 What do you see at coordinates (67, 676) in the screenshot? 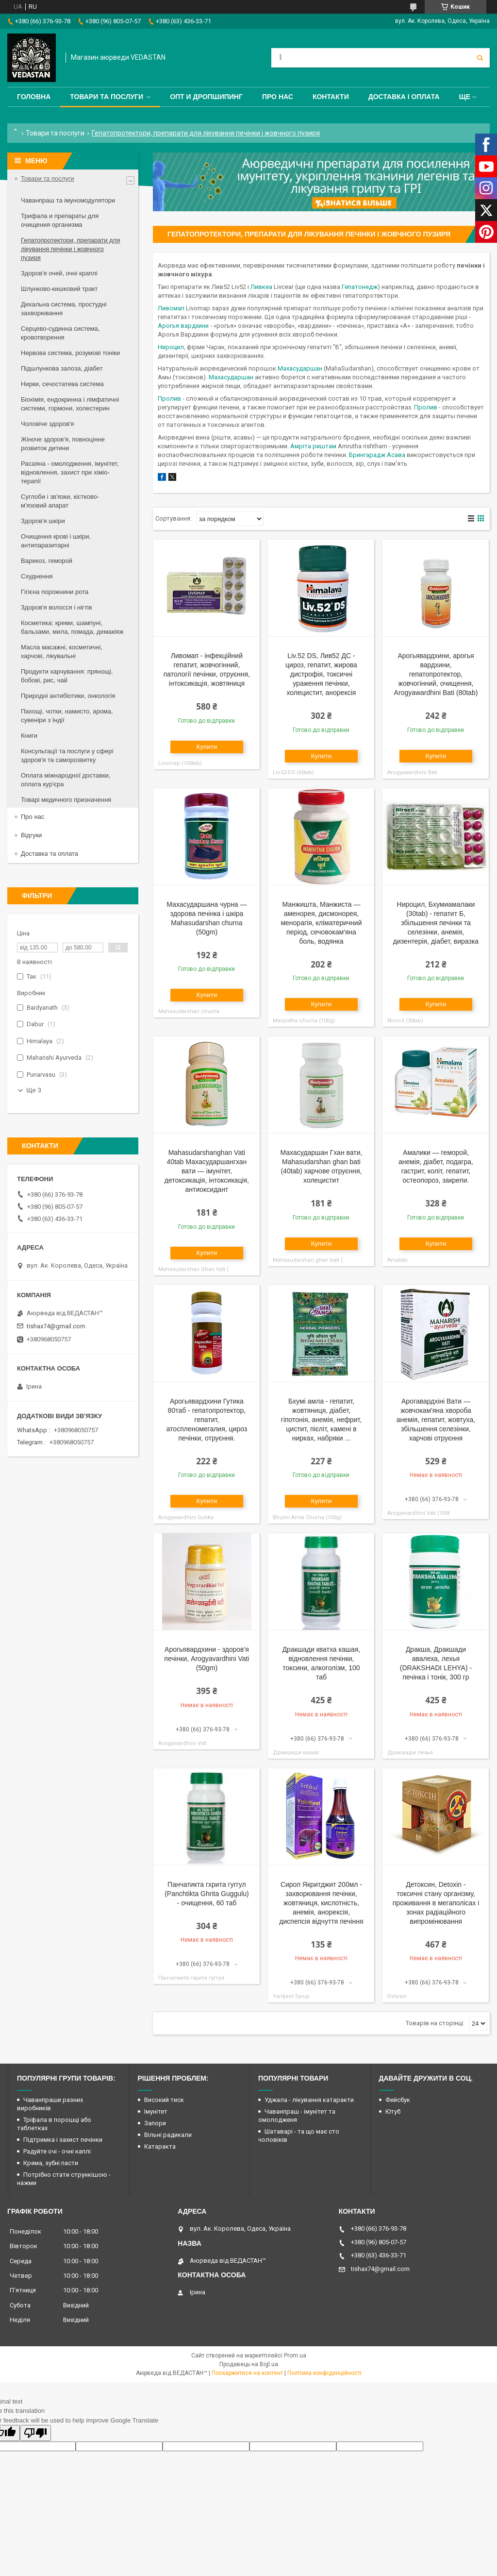
I see `Продукти харчування: прянощі, бобові, рис, чай` at bounding box center [67, 676].